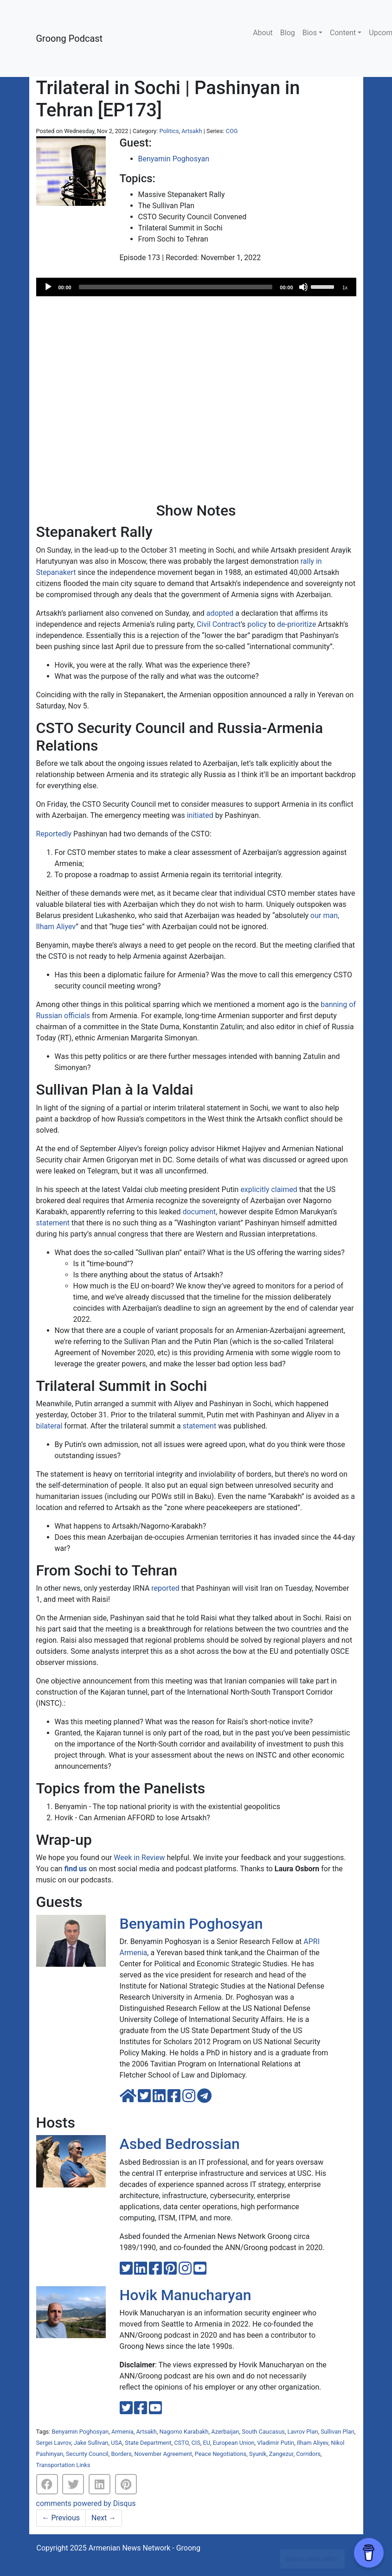 The image size is (392, 2576). I want to click on State Department, so click(148, 2442).